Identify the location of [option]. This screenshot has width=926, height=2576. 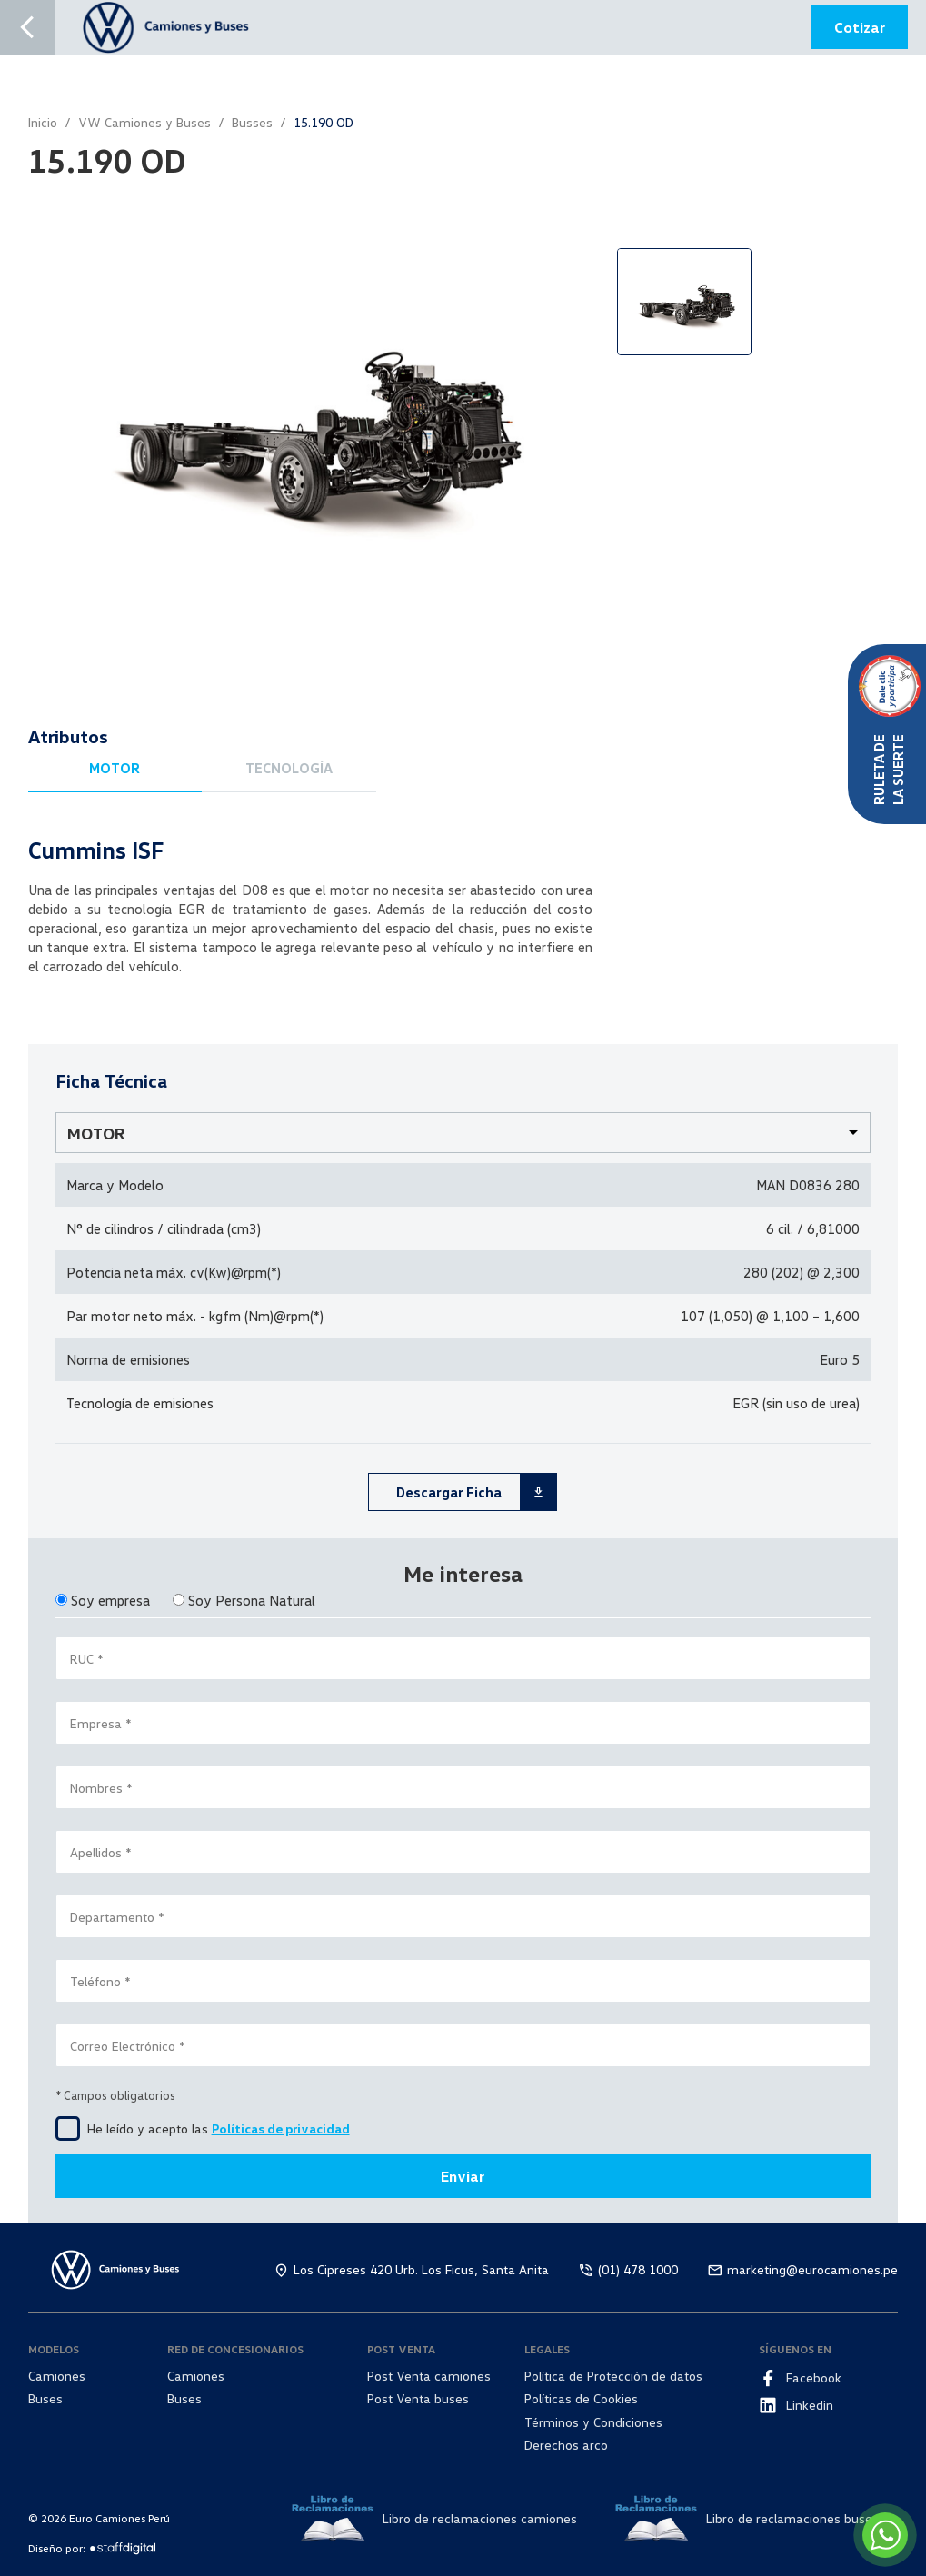
(308, 421).